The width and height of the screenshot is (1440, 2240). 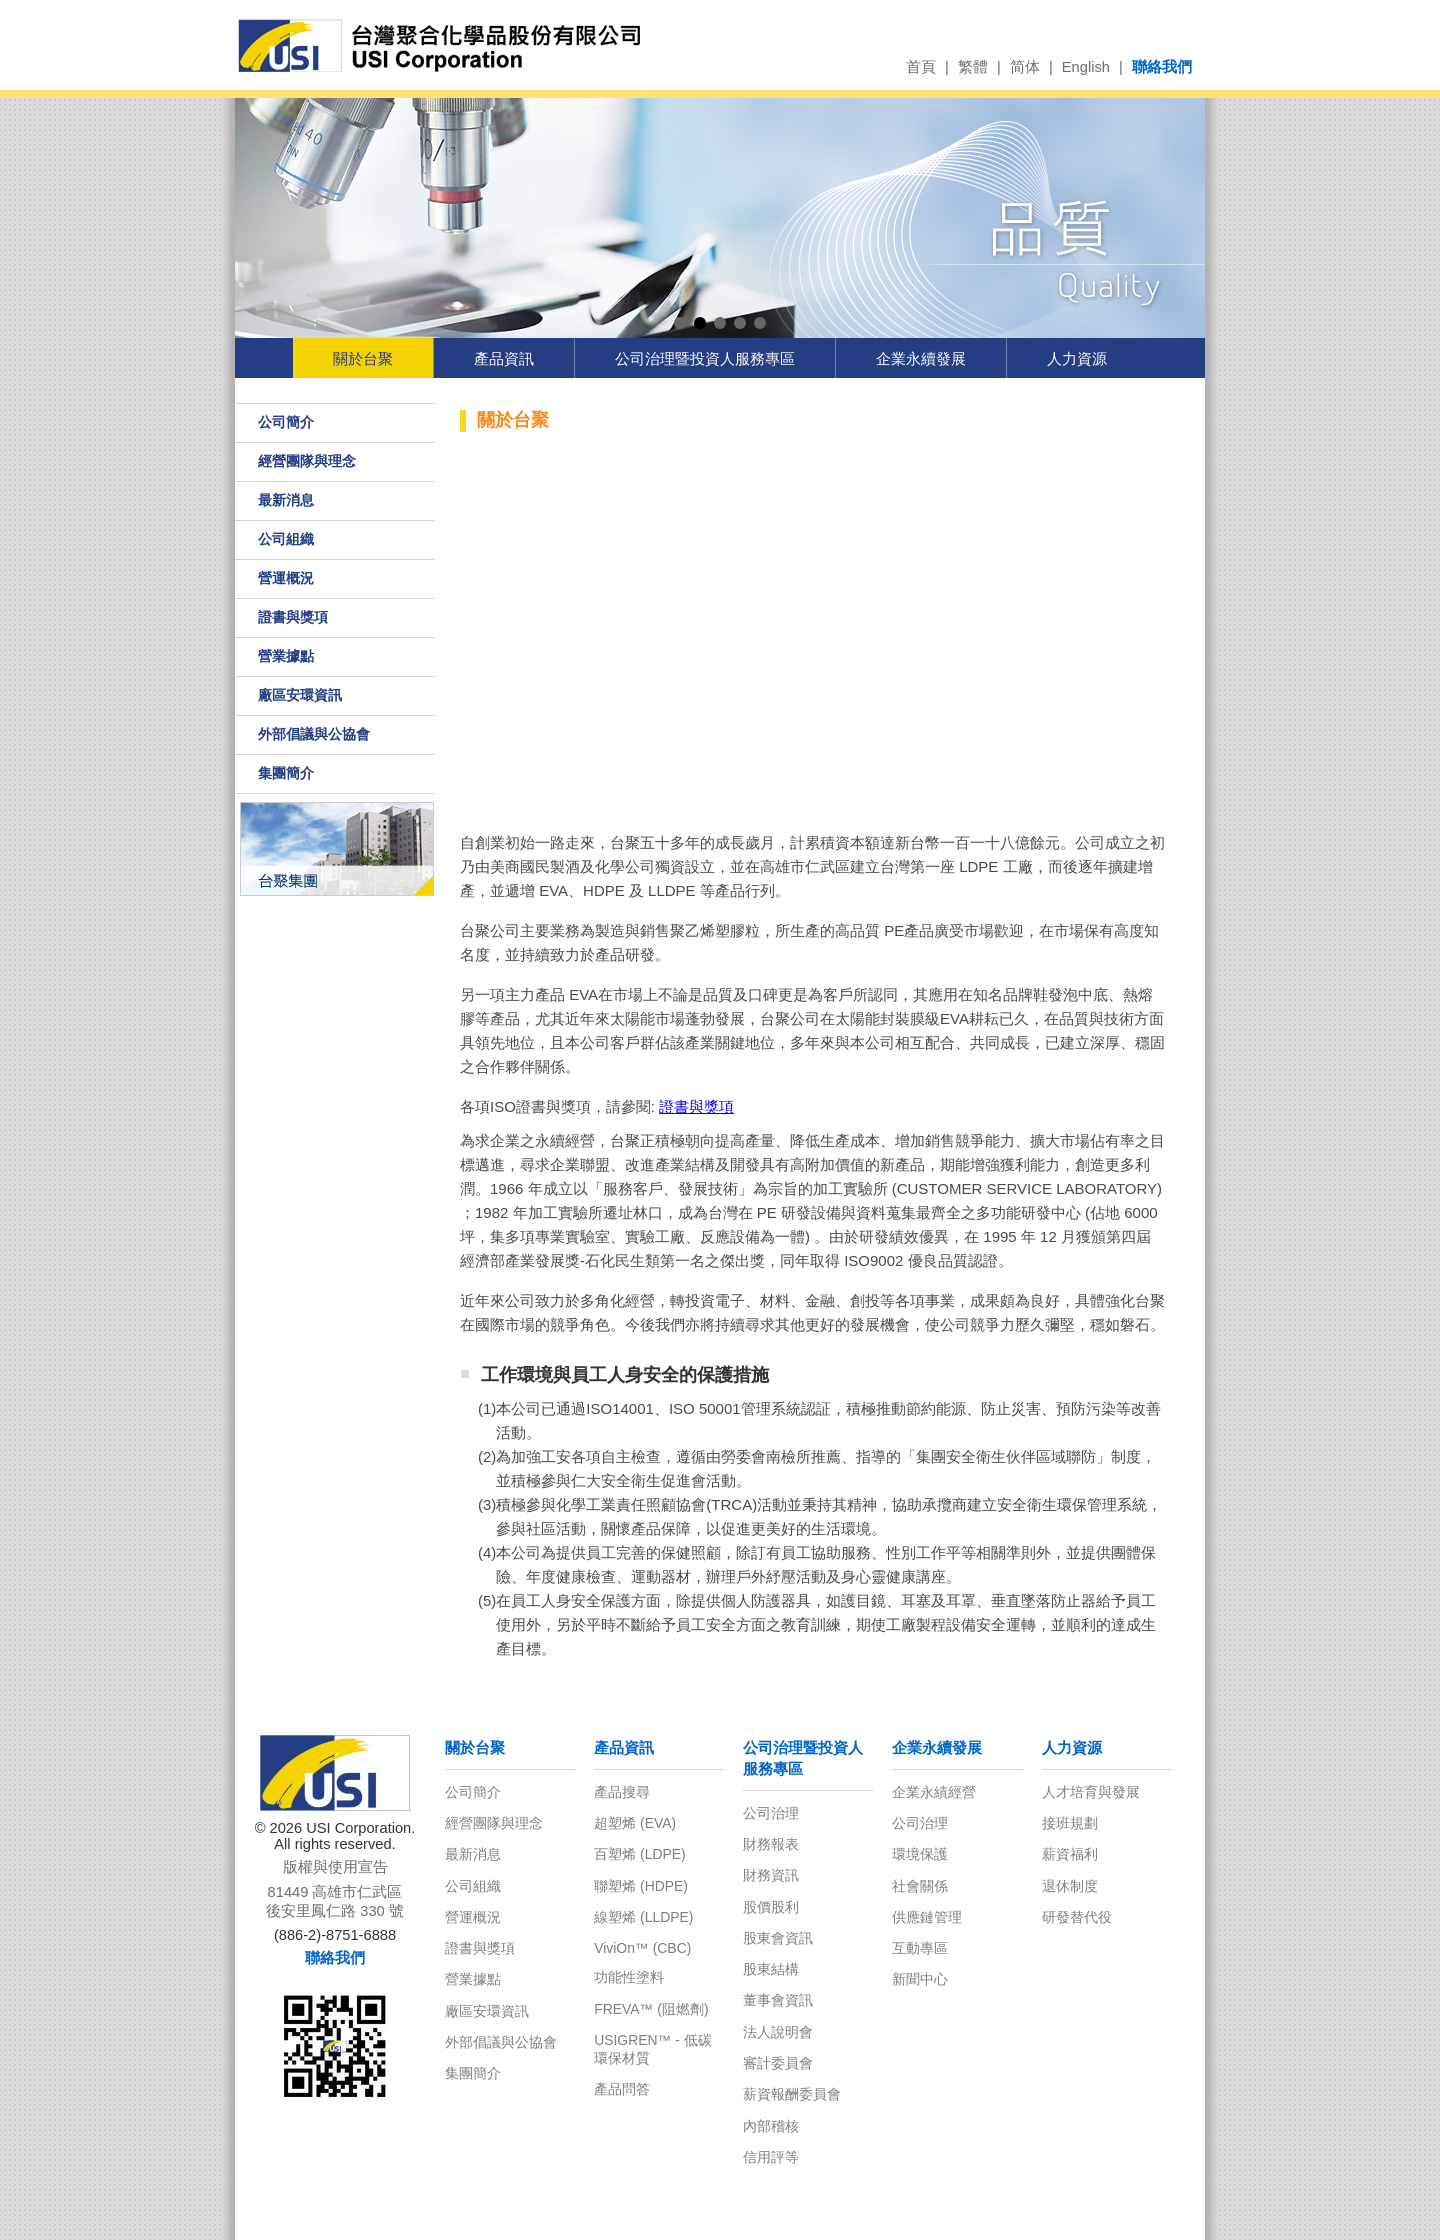 What do you see at coordinates (778, 1938) in the screenshot?
I see `股東會資訊` at bounding box center [778, 1938].